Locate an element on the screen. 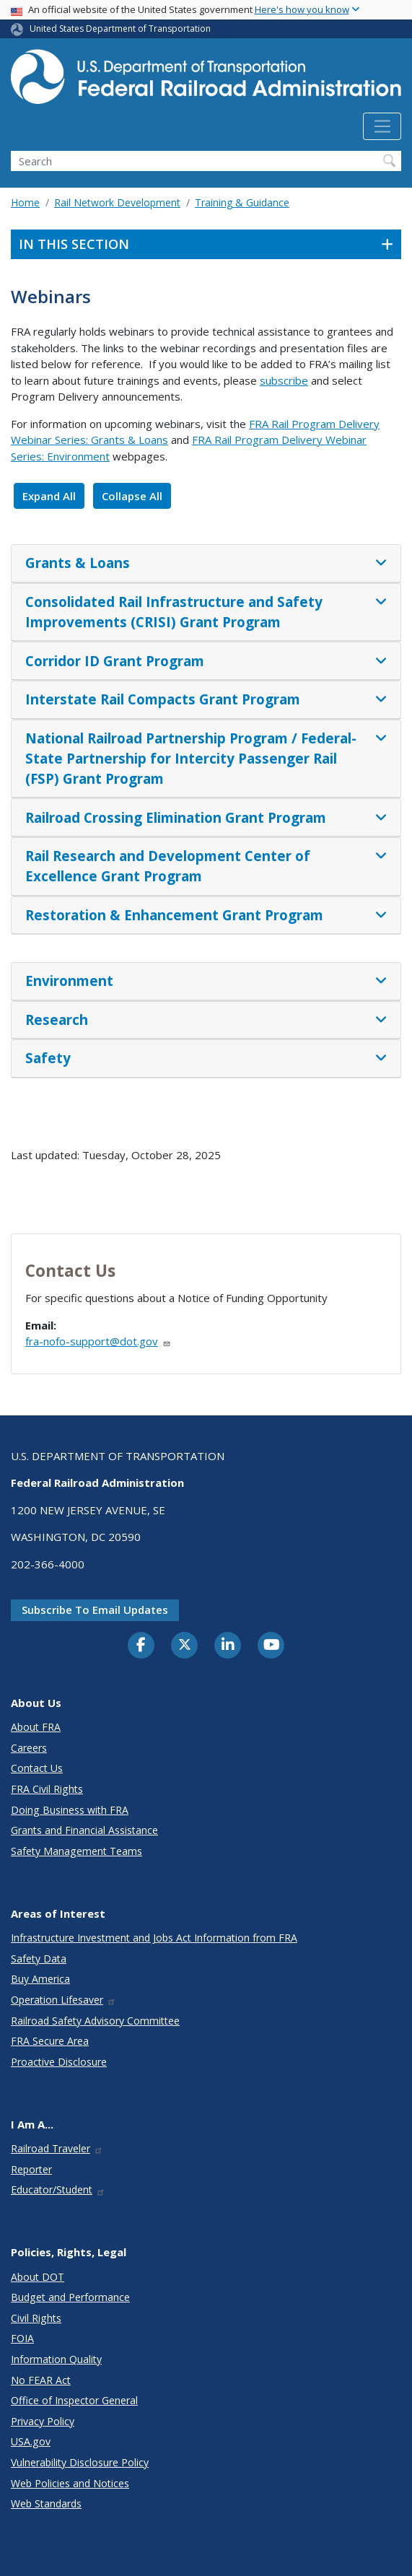 The image size is (412, 2576). Reporter is located at coordinates (31, 2169).